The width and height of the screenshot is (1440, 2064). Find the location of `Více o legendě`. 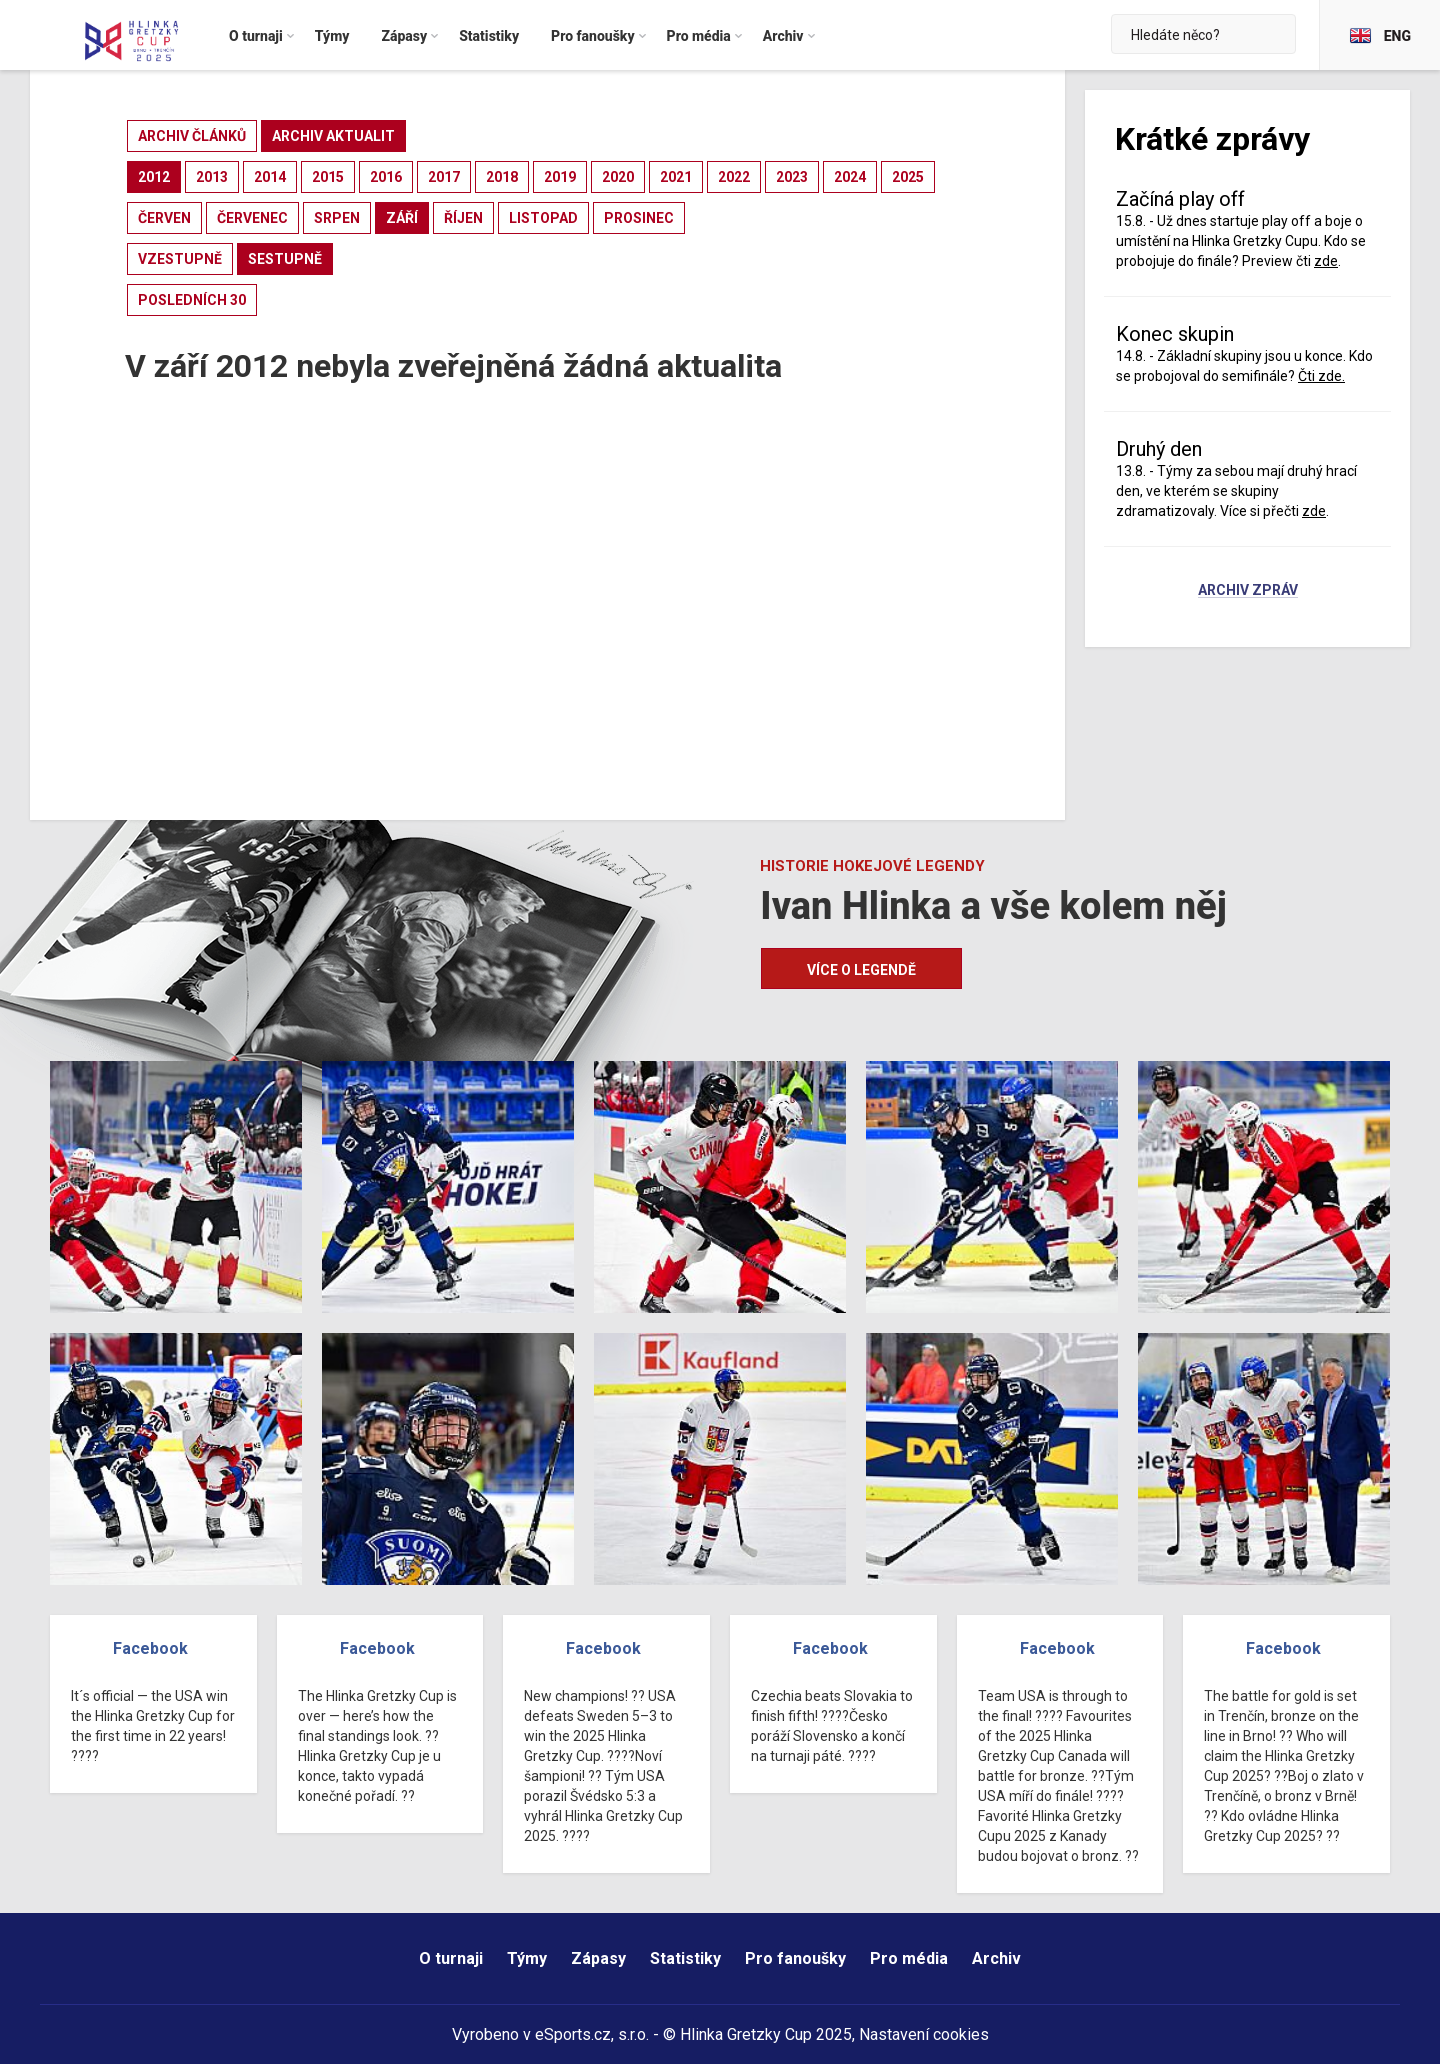

Více o legendě is located at coordinates (861, 970).